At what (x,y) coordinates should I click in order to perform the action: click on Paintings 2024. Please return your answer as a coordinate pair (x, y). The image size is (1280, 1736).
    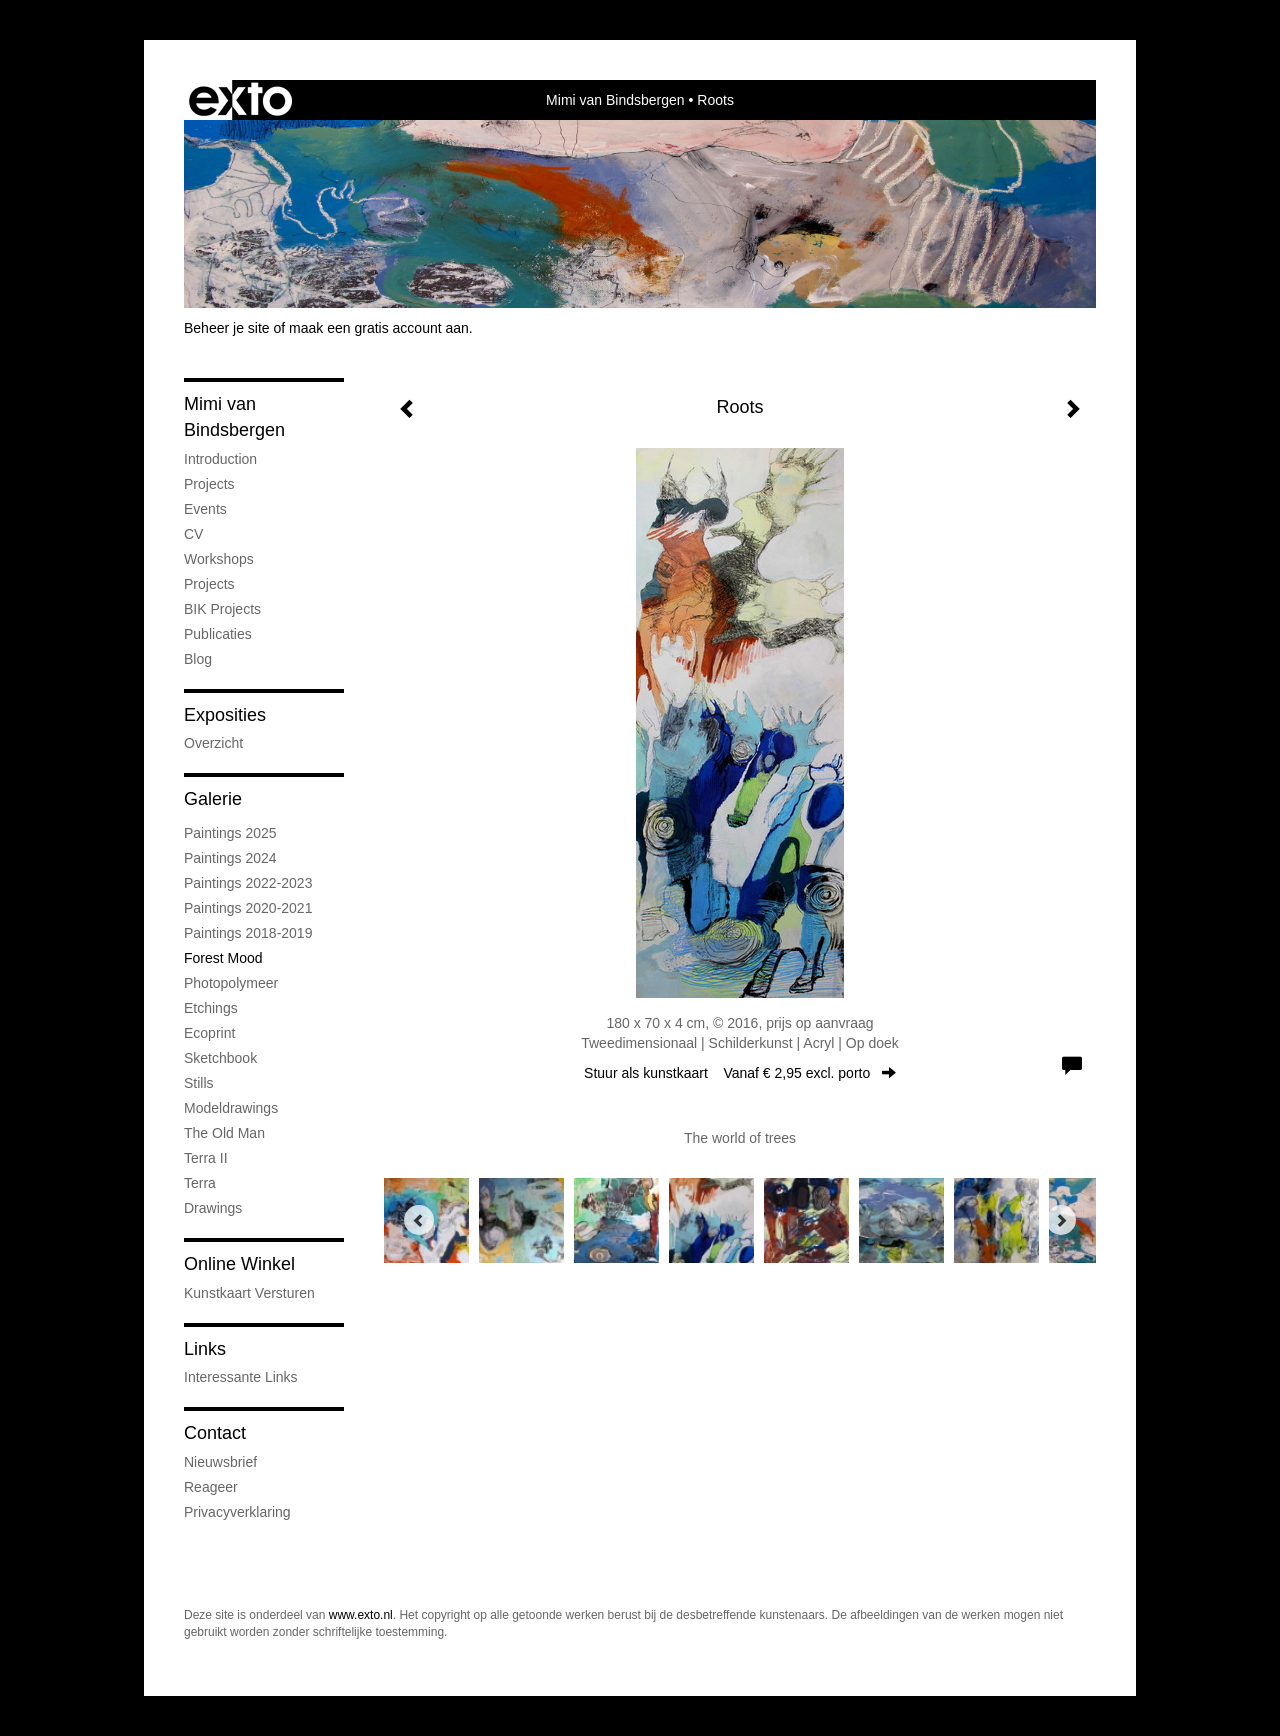
    Looking at the image, I should click on (230, 858).